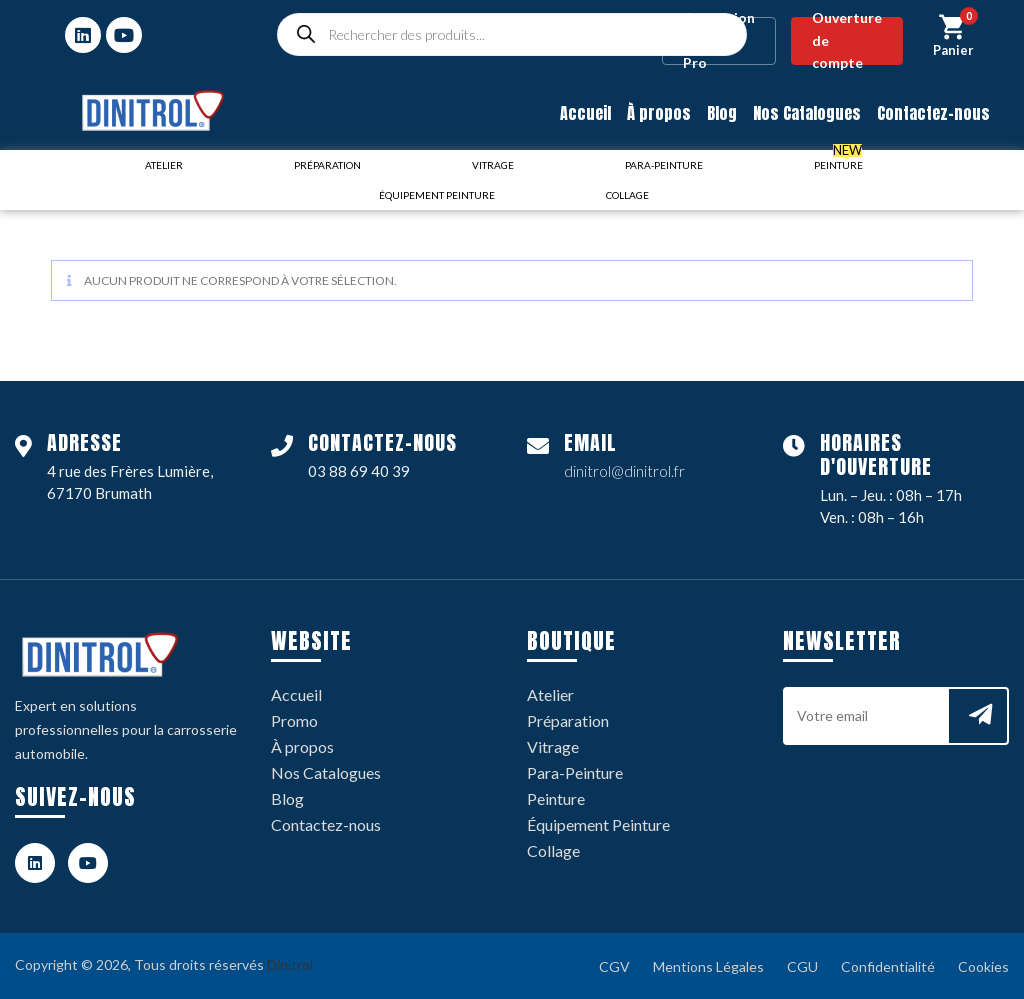 Image resolution: width=1024 pixels, height=999 pixels. What do you see at coordinates (294, 720) in the screenshot?
I see `Promo` at bounding box center [294, 720].